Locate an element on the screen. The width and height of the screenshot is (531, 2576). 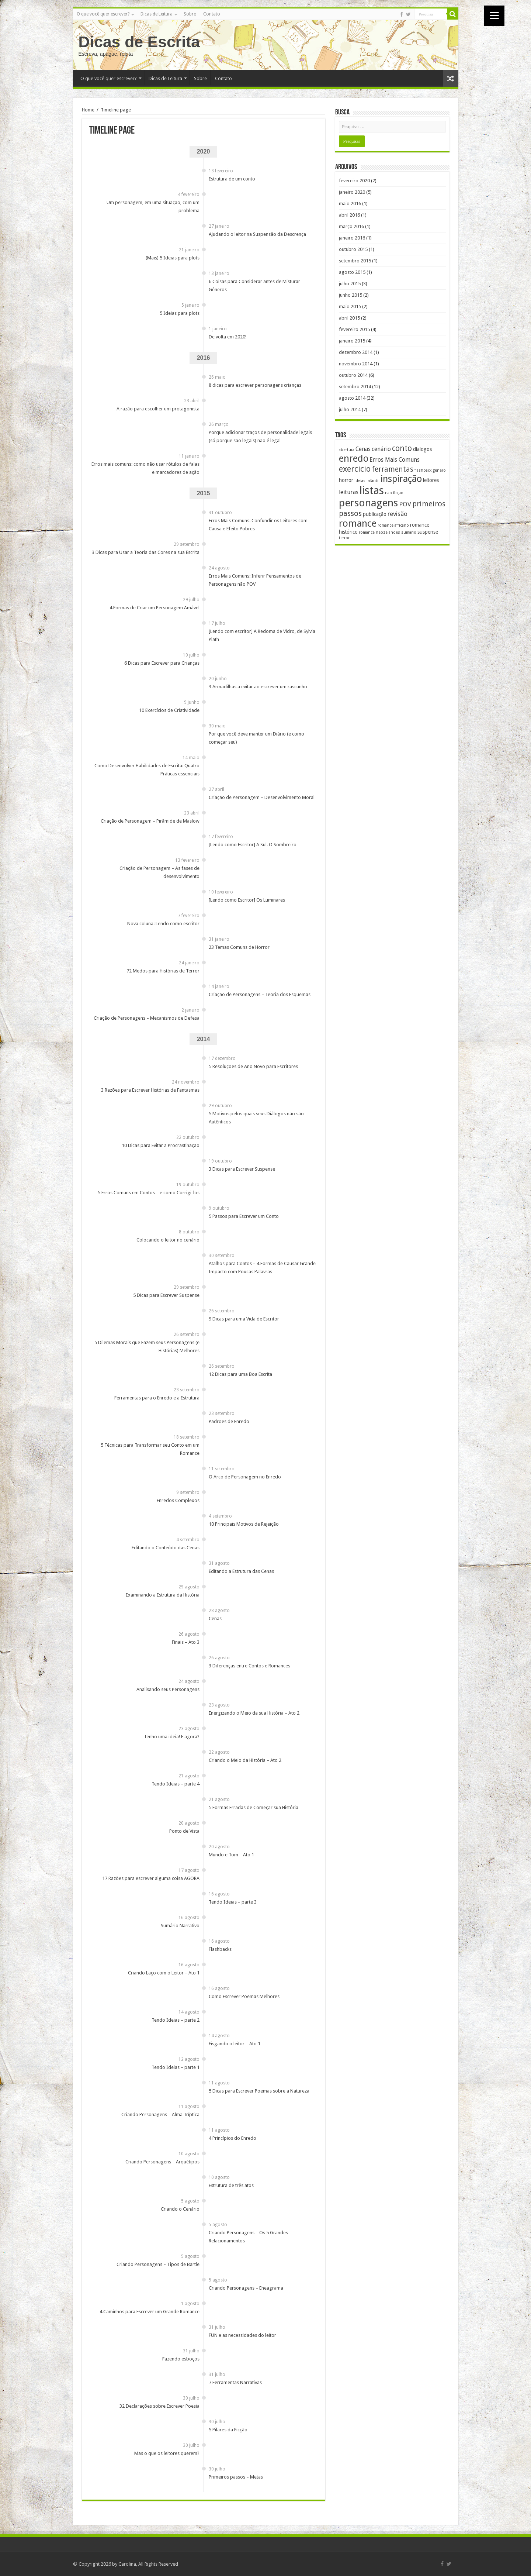
O Arco de Personagem no Enredo is located at coordinates (245, 1477).